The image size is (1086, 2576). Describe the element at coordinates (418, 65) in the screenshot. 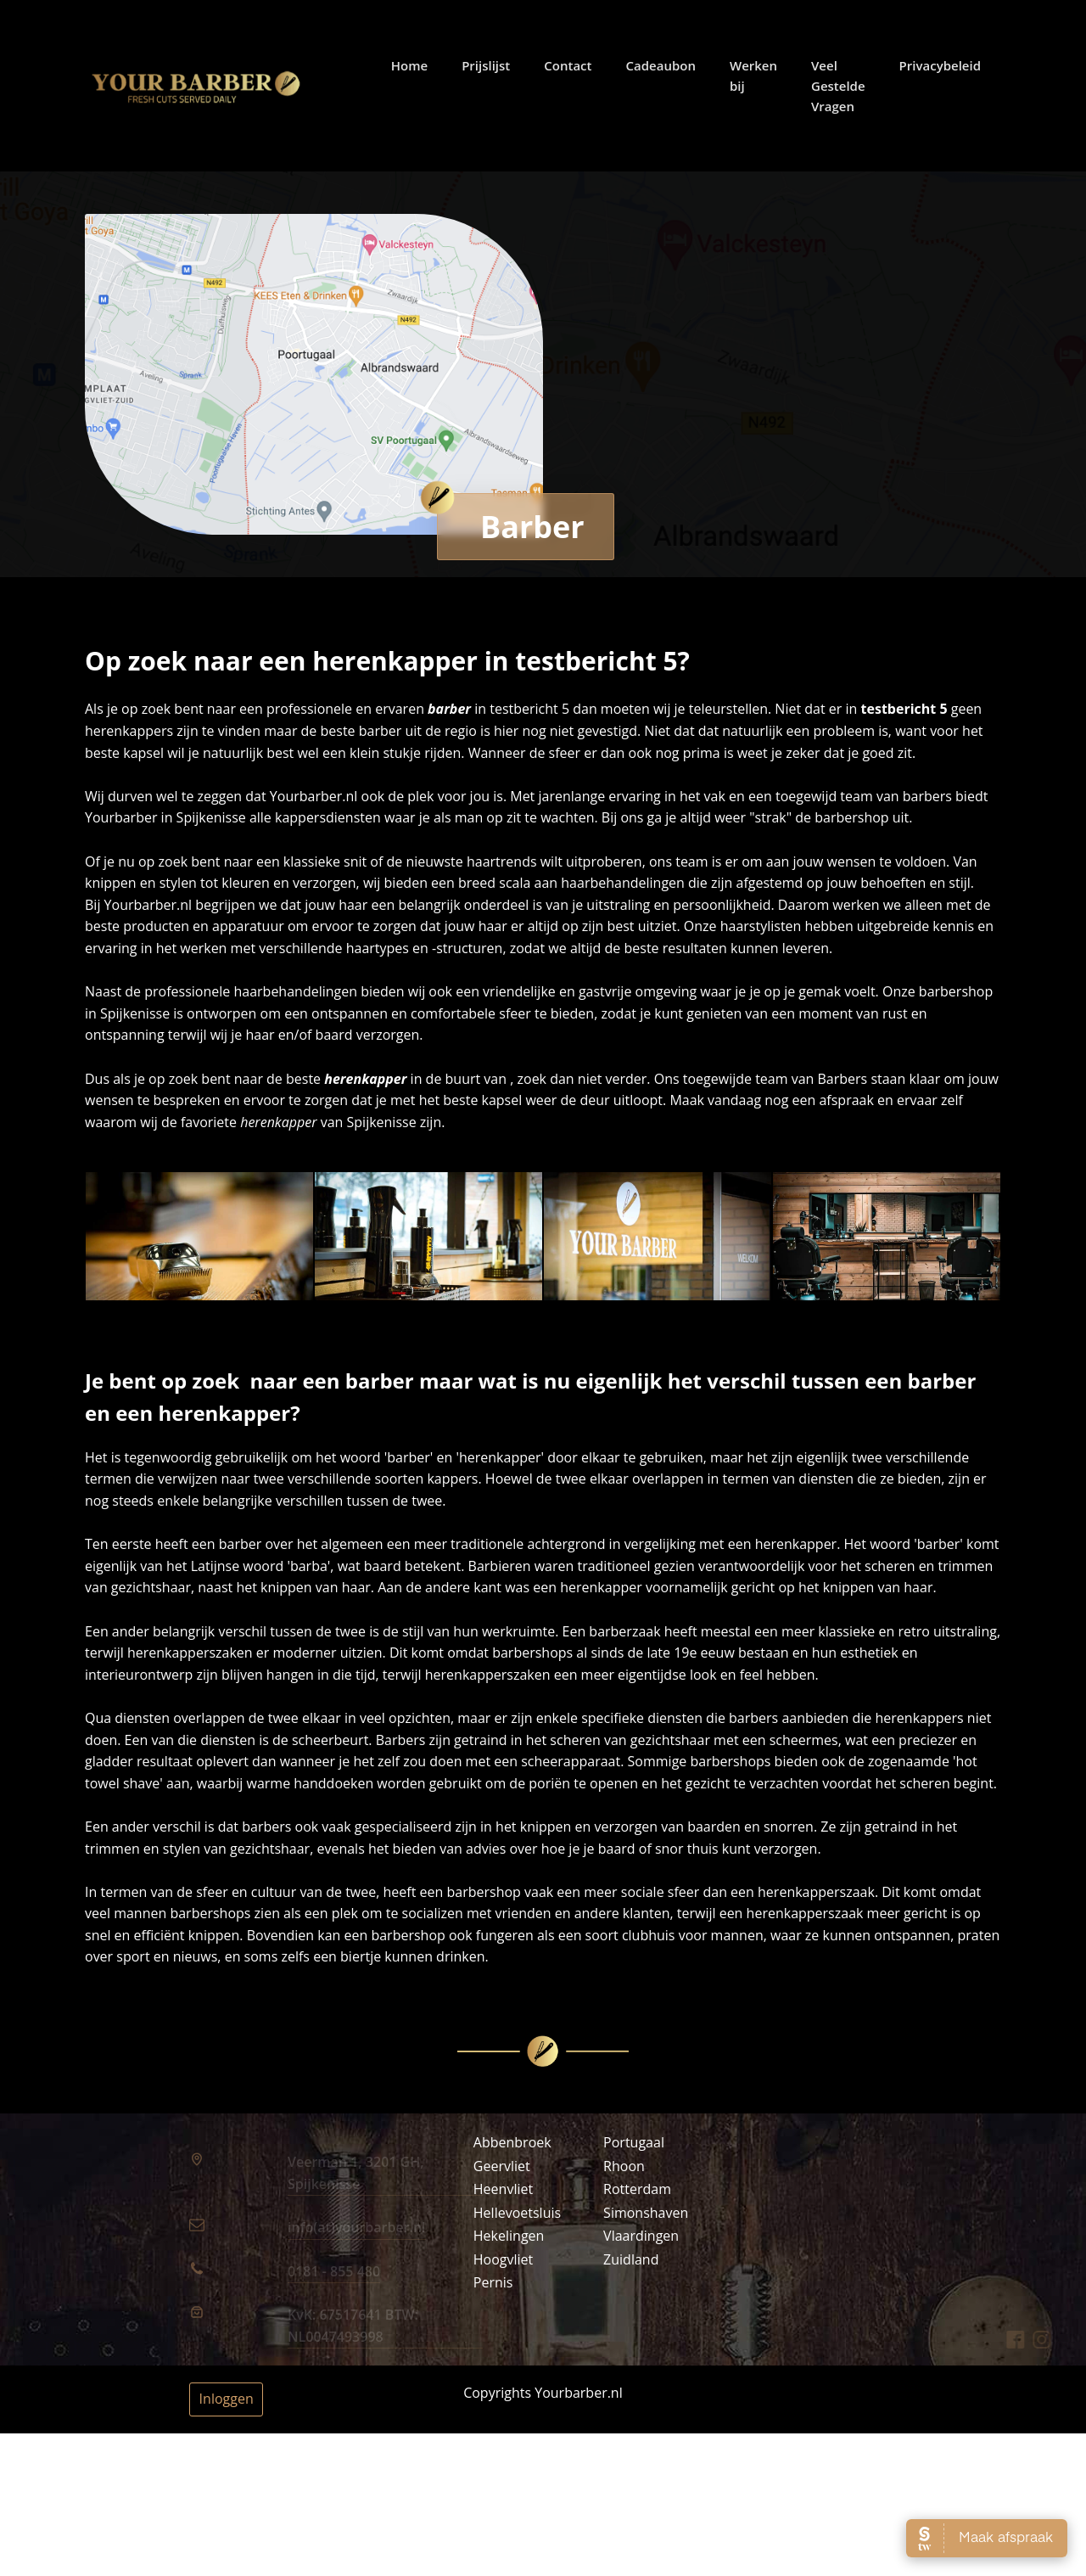

I see `Home` at that location.